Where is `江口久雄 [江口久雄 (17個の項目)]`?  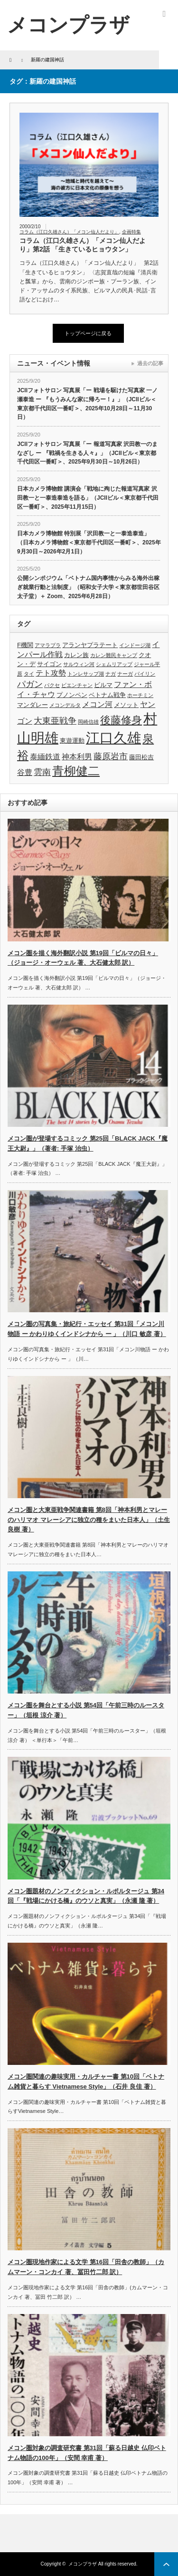
江口久雄 [江口久雄 (17個の項目)] is located at coordinates (113, 738).